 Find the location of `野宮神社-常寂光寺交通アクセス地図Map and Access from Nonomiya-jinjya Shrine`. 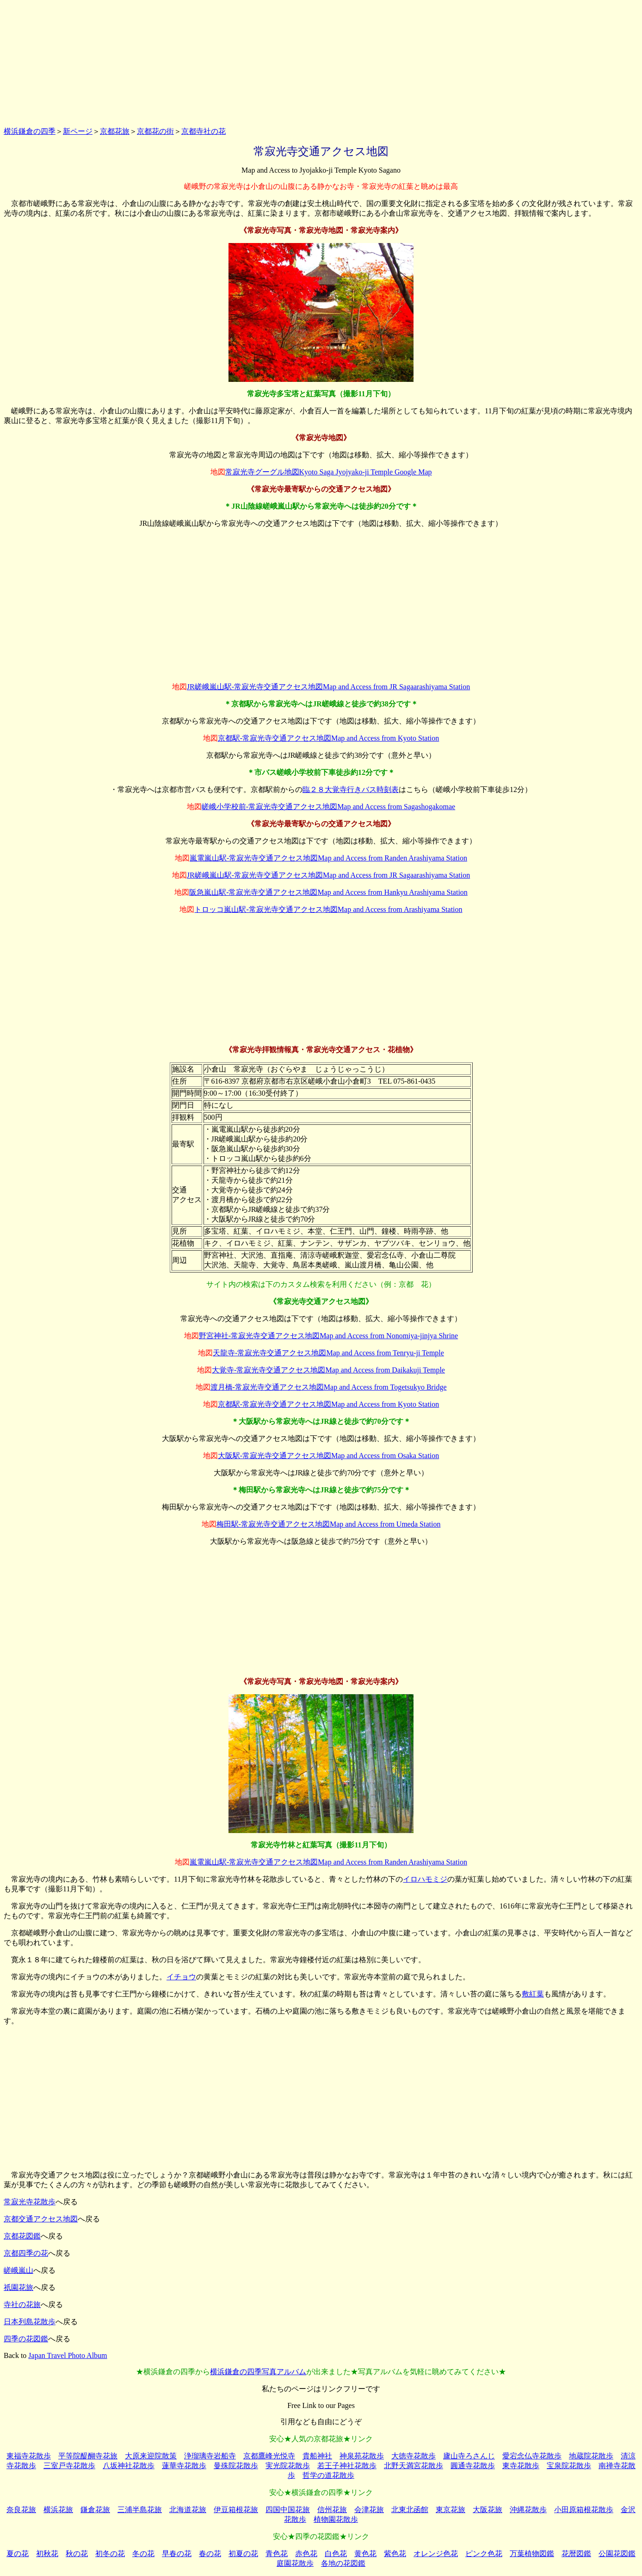

野宮神社-常寂光寺交通アクセス地図Map and Access from Nonomiya-jinjya Shrine is located at coordinates (328, 1336).